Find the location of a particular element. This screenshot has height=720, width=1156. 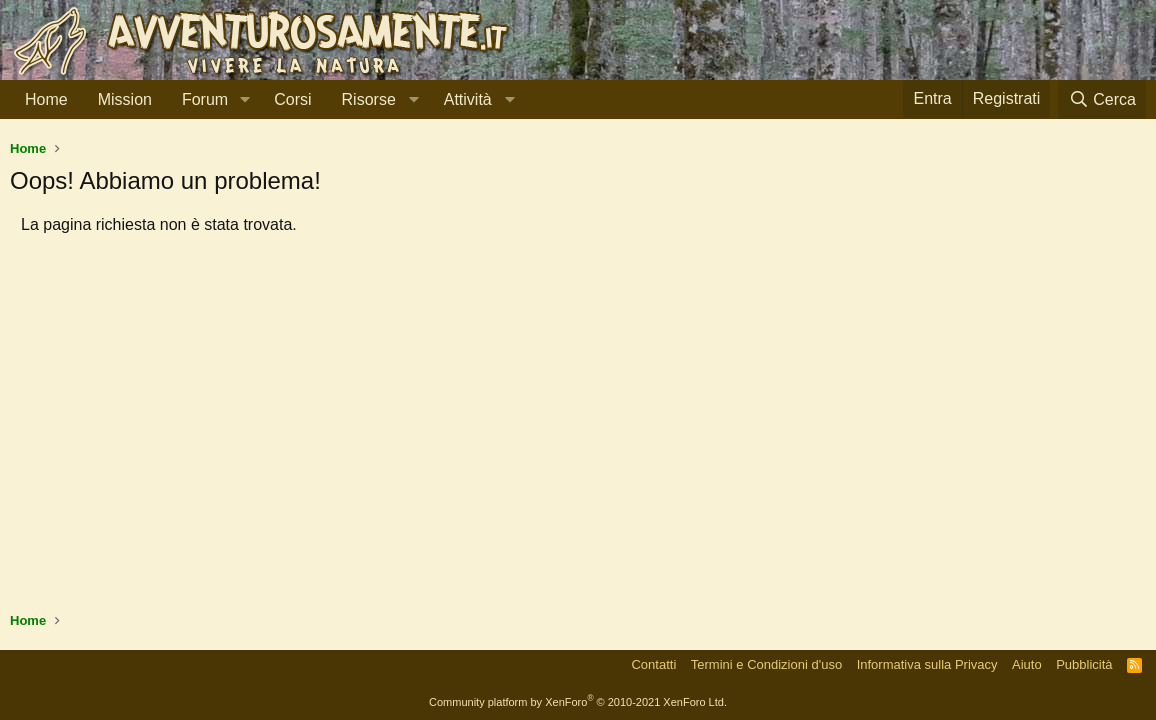

Mission is located at coordinates (125, 99).